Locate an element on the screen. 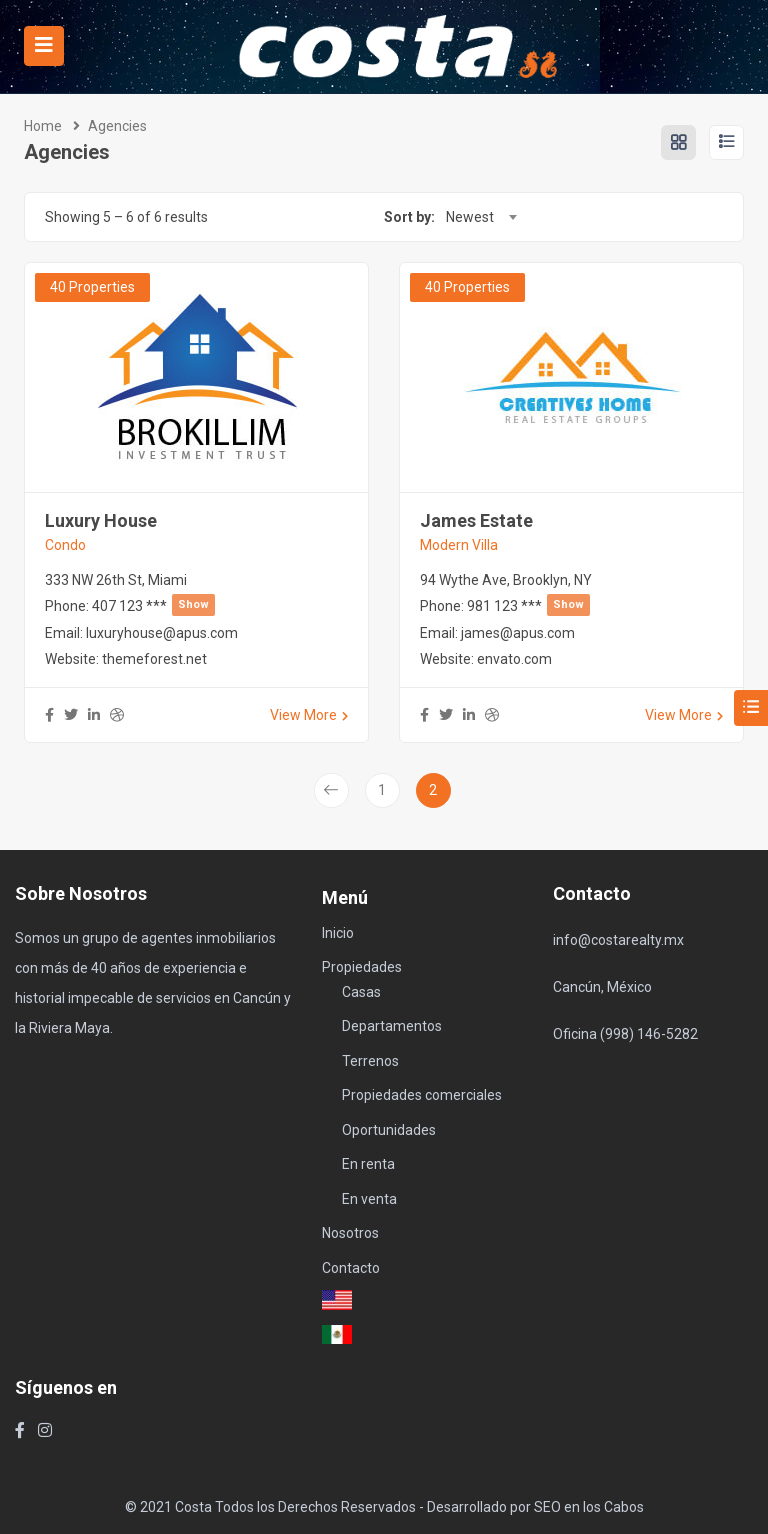 The width and height of the screenshot is (768, 1534). James Estate is located at coordinates (476, 520).